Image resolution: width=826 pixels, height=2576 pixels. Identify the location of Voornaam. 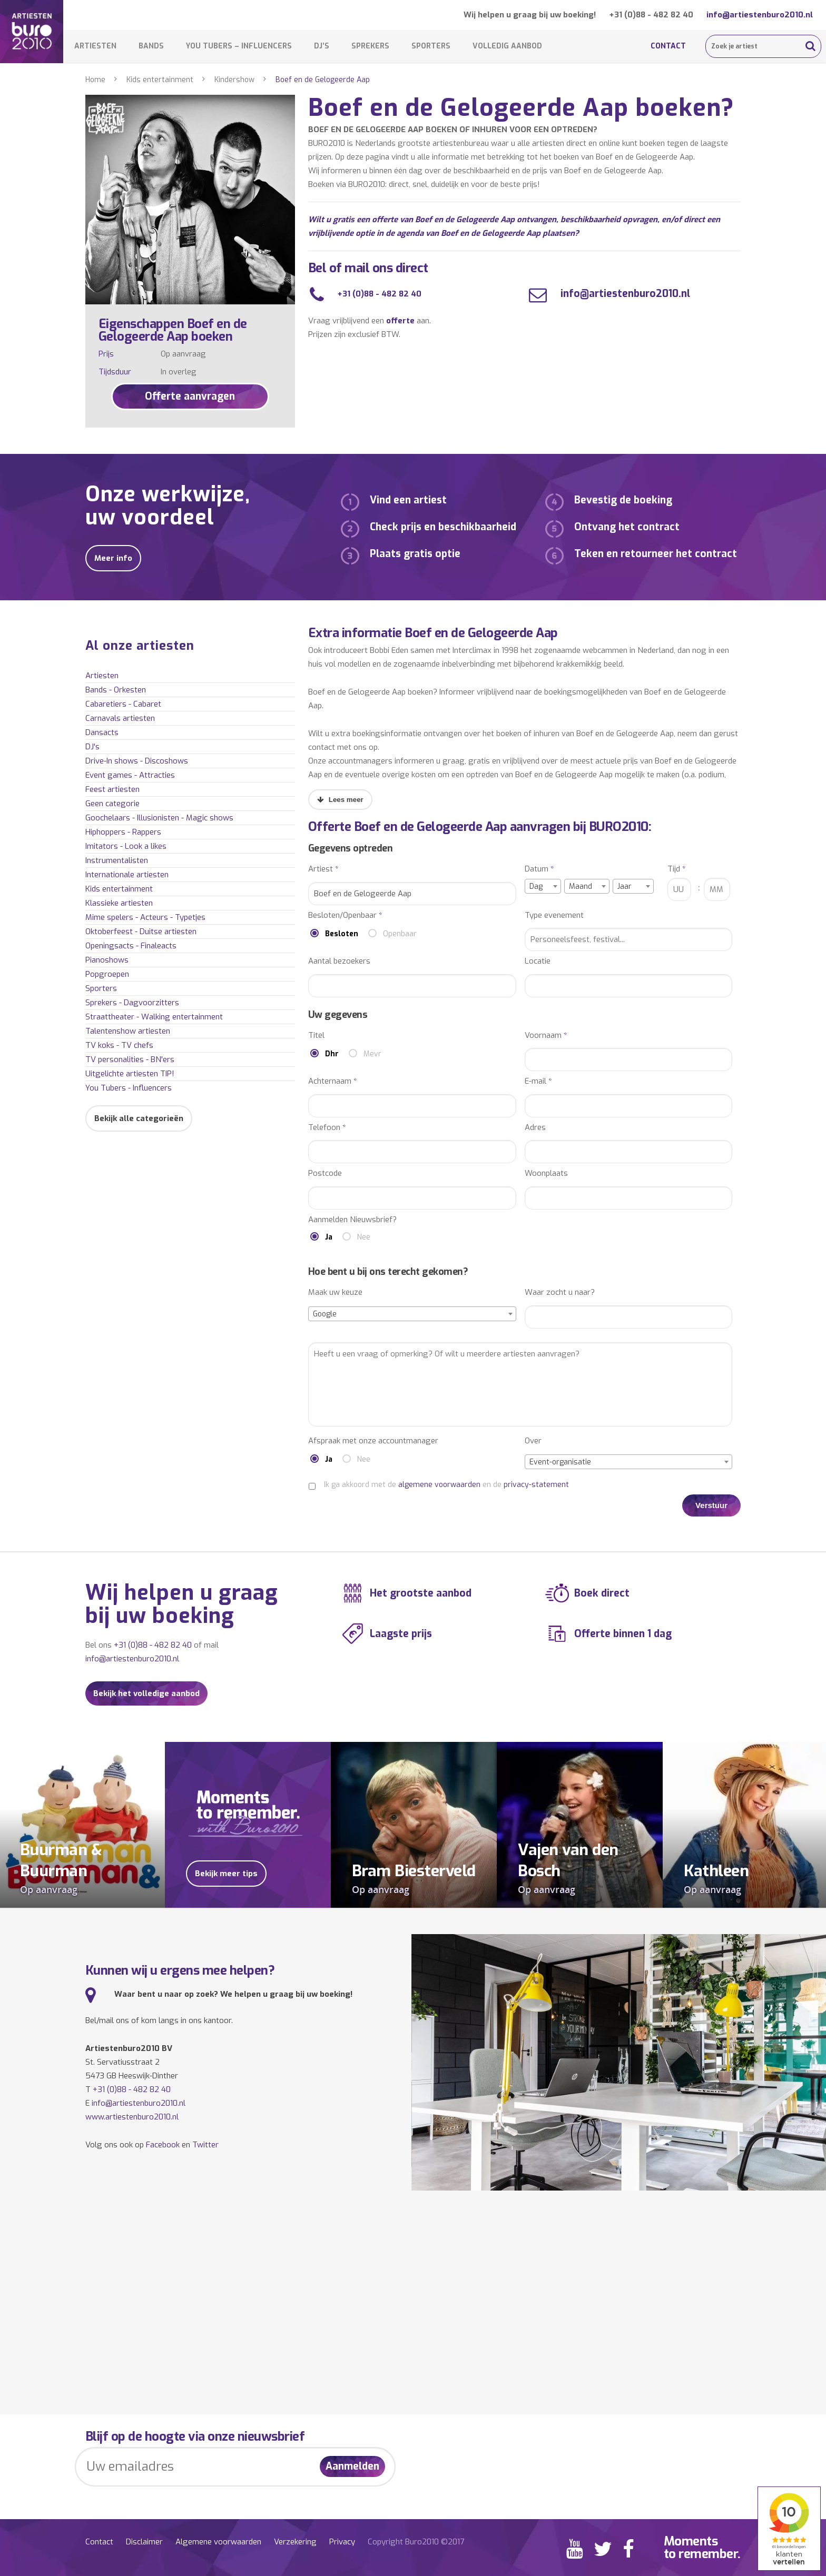
(546, 1036).